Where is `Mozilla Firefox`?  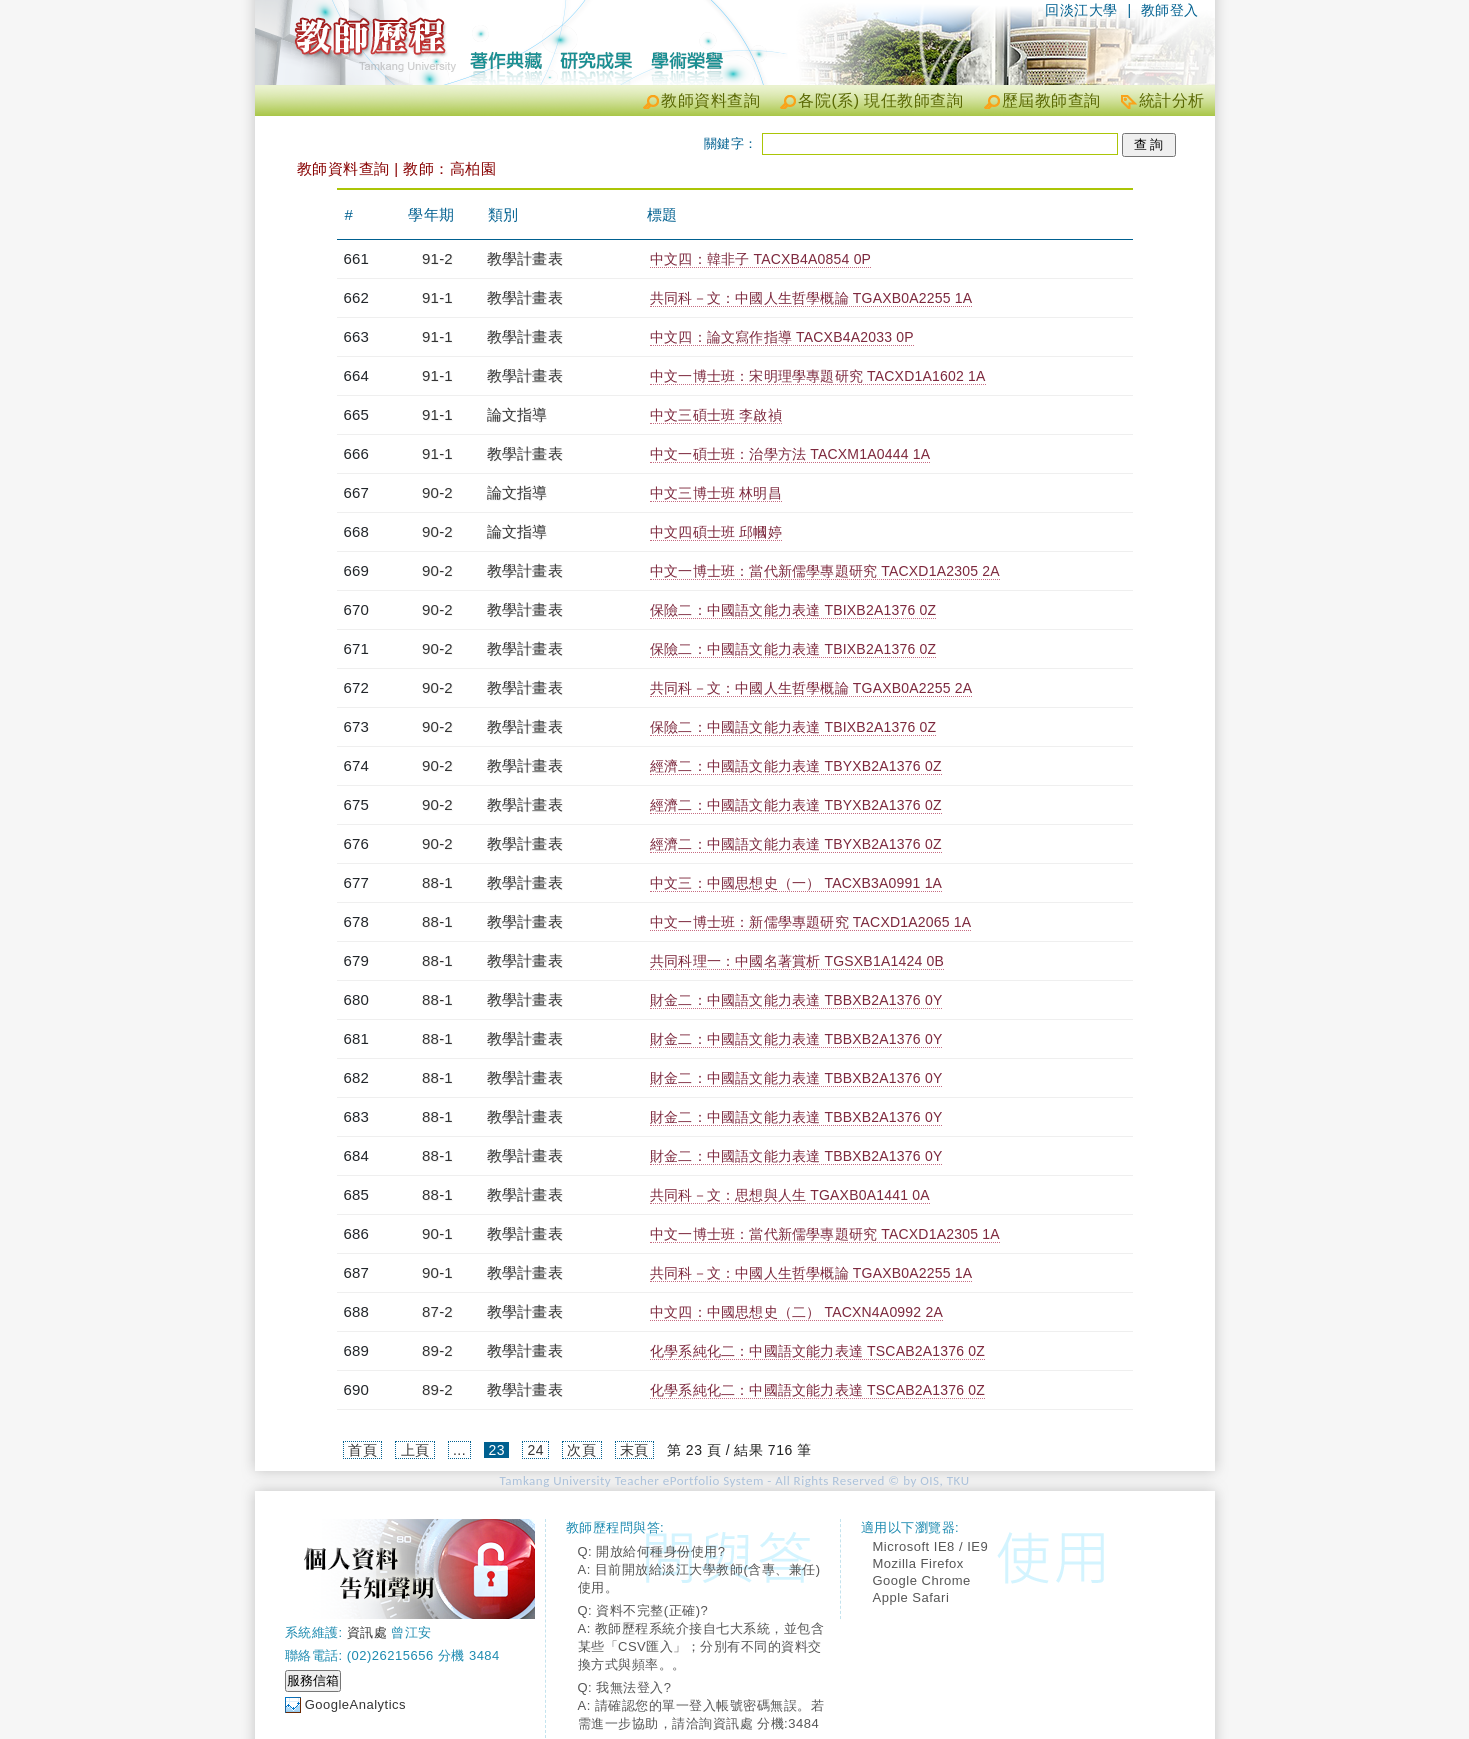 Mozilla Firefox is located at coordinates (918, 1563).